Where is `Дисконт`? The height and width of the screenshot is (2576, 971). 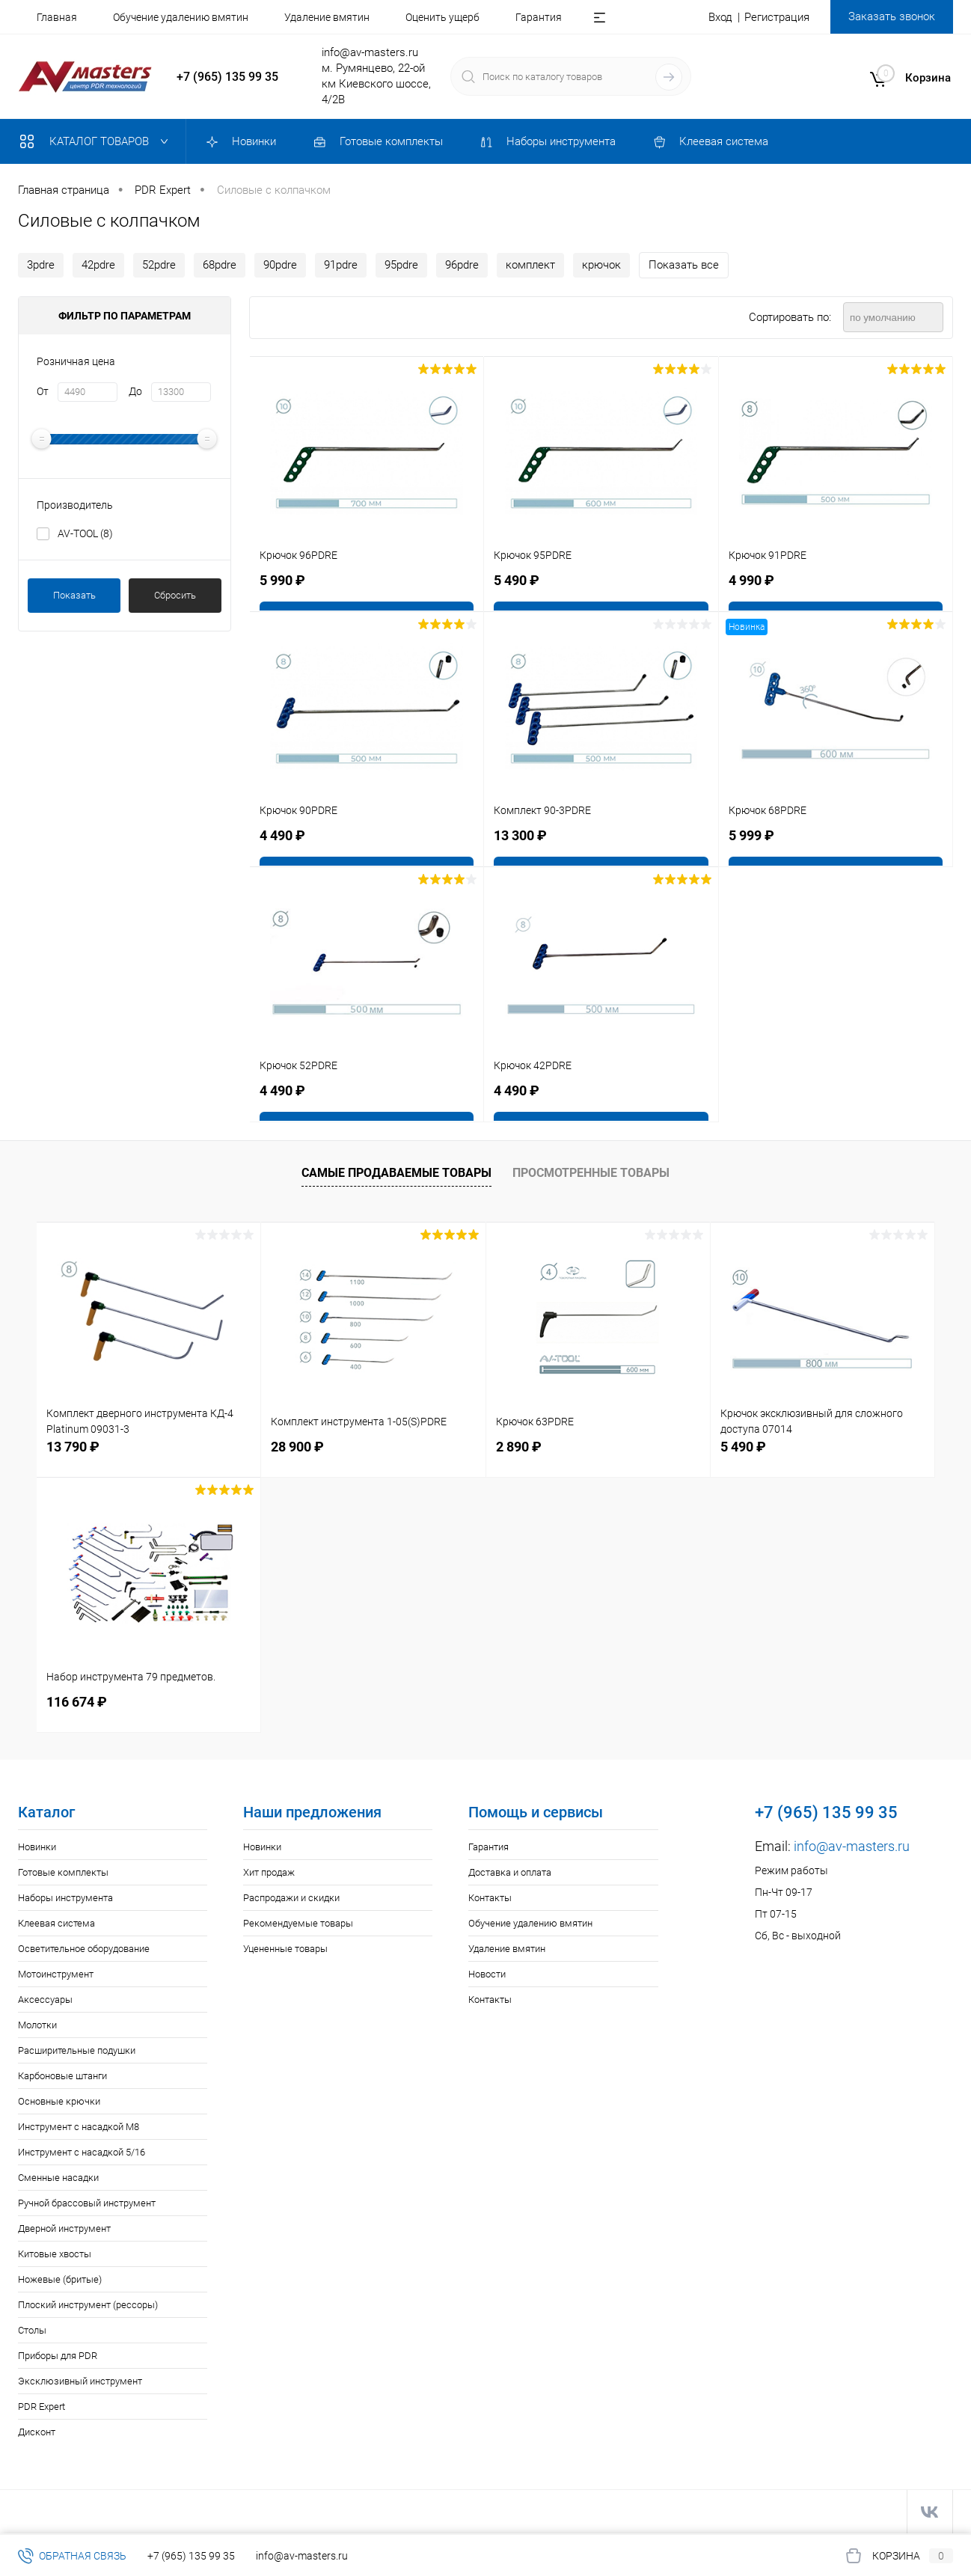 Дисконт is located at coordinates (36, 2432).